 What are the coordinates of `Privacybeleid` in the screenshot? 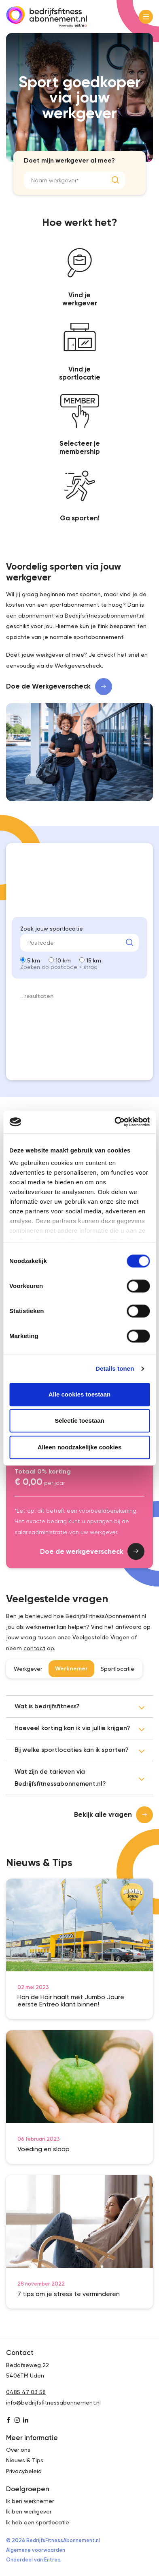 It's located at (24, 2471).